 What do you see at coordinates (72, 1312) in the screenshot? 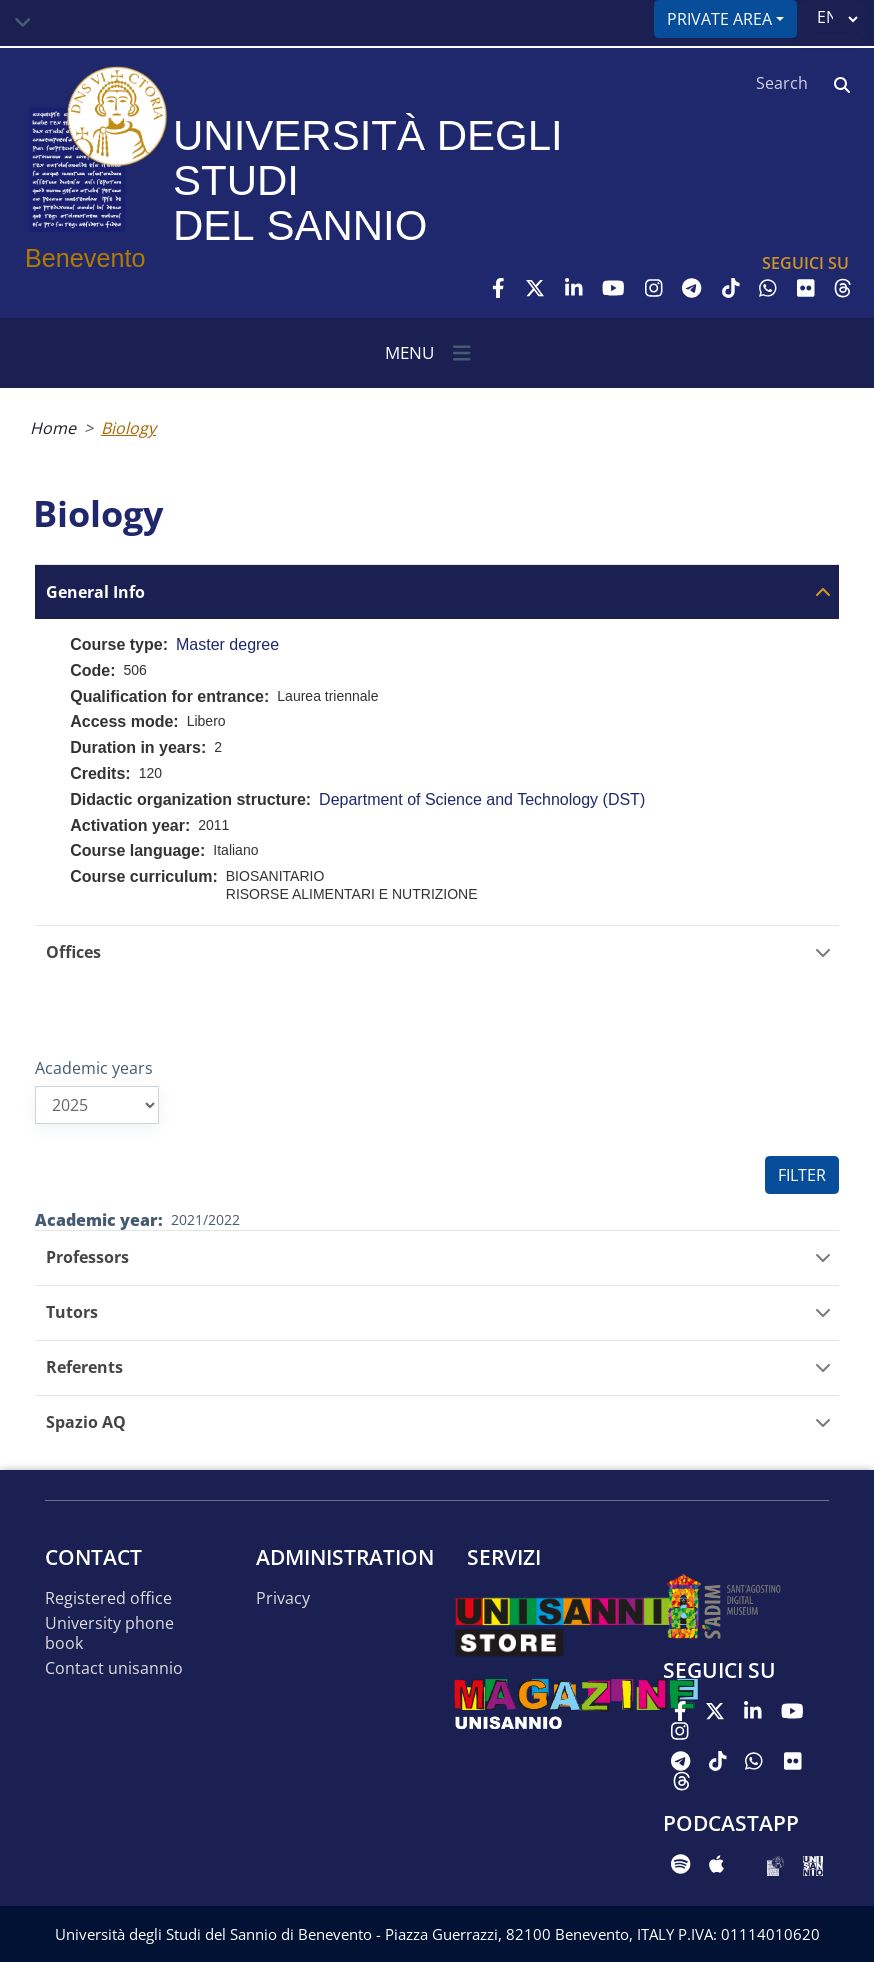
I see `Tutors` at bounding box center [72, 1312].